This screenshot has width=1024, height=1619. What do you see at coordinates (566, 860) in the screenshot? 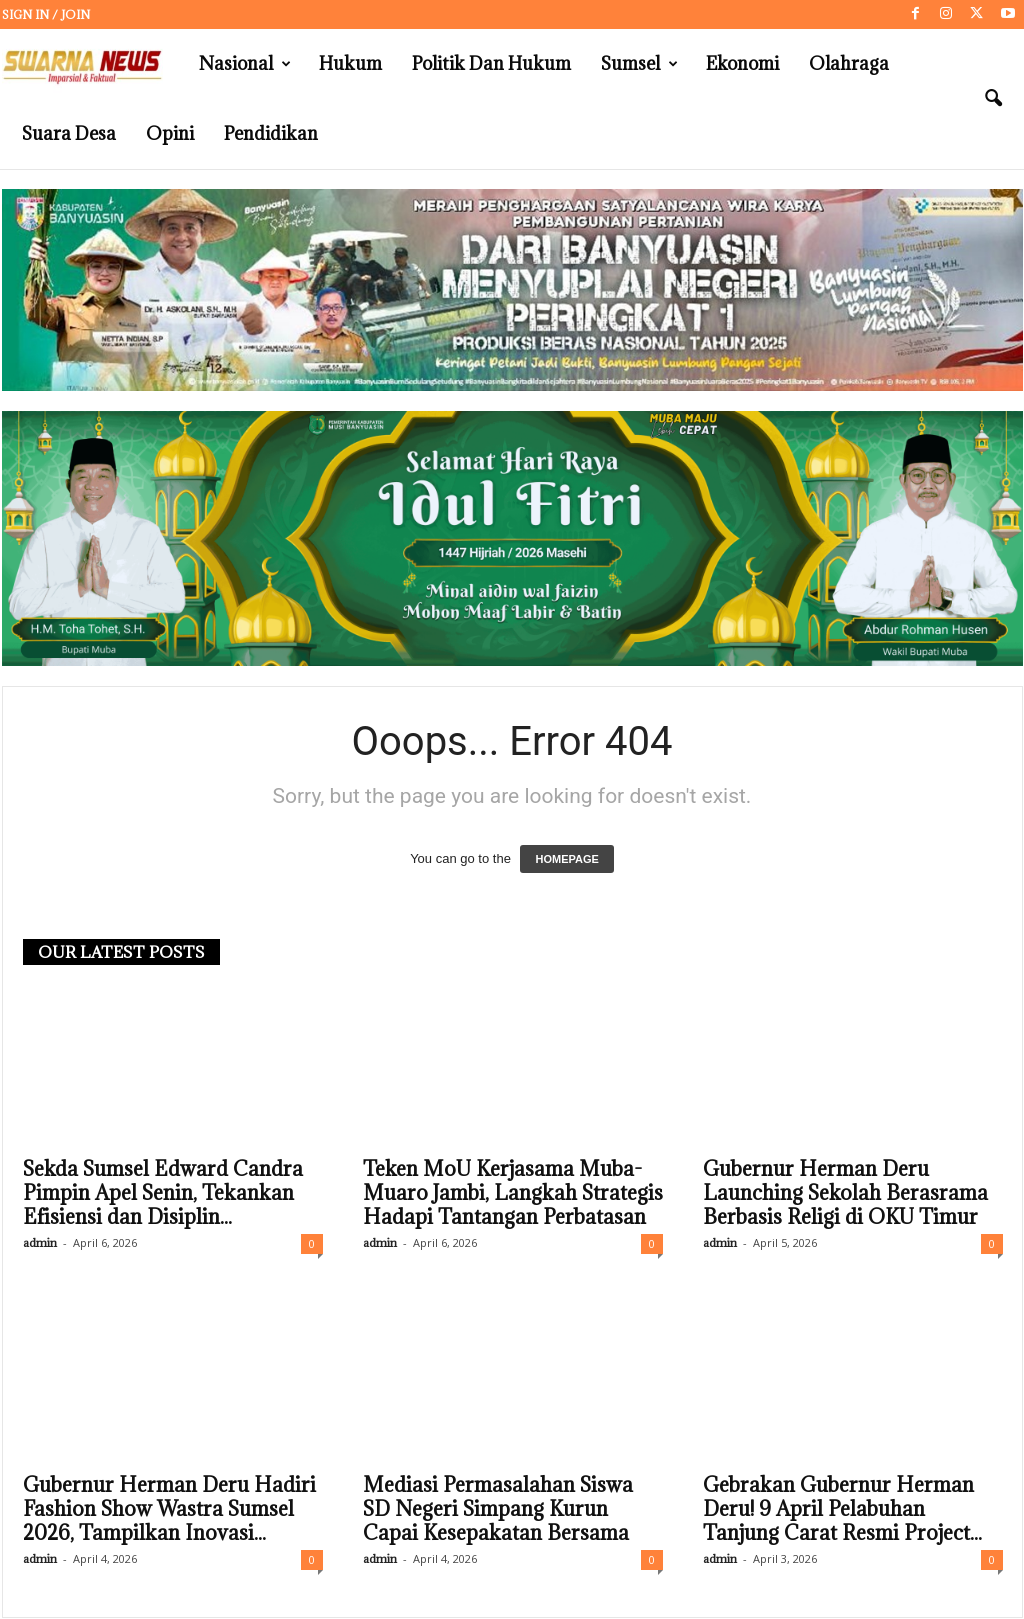
I see `HOMEPAGE` at bounding box center [566, 860].